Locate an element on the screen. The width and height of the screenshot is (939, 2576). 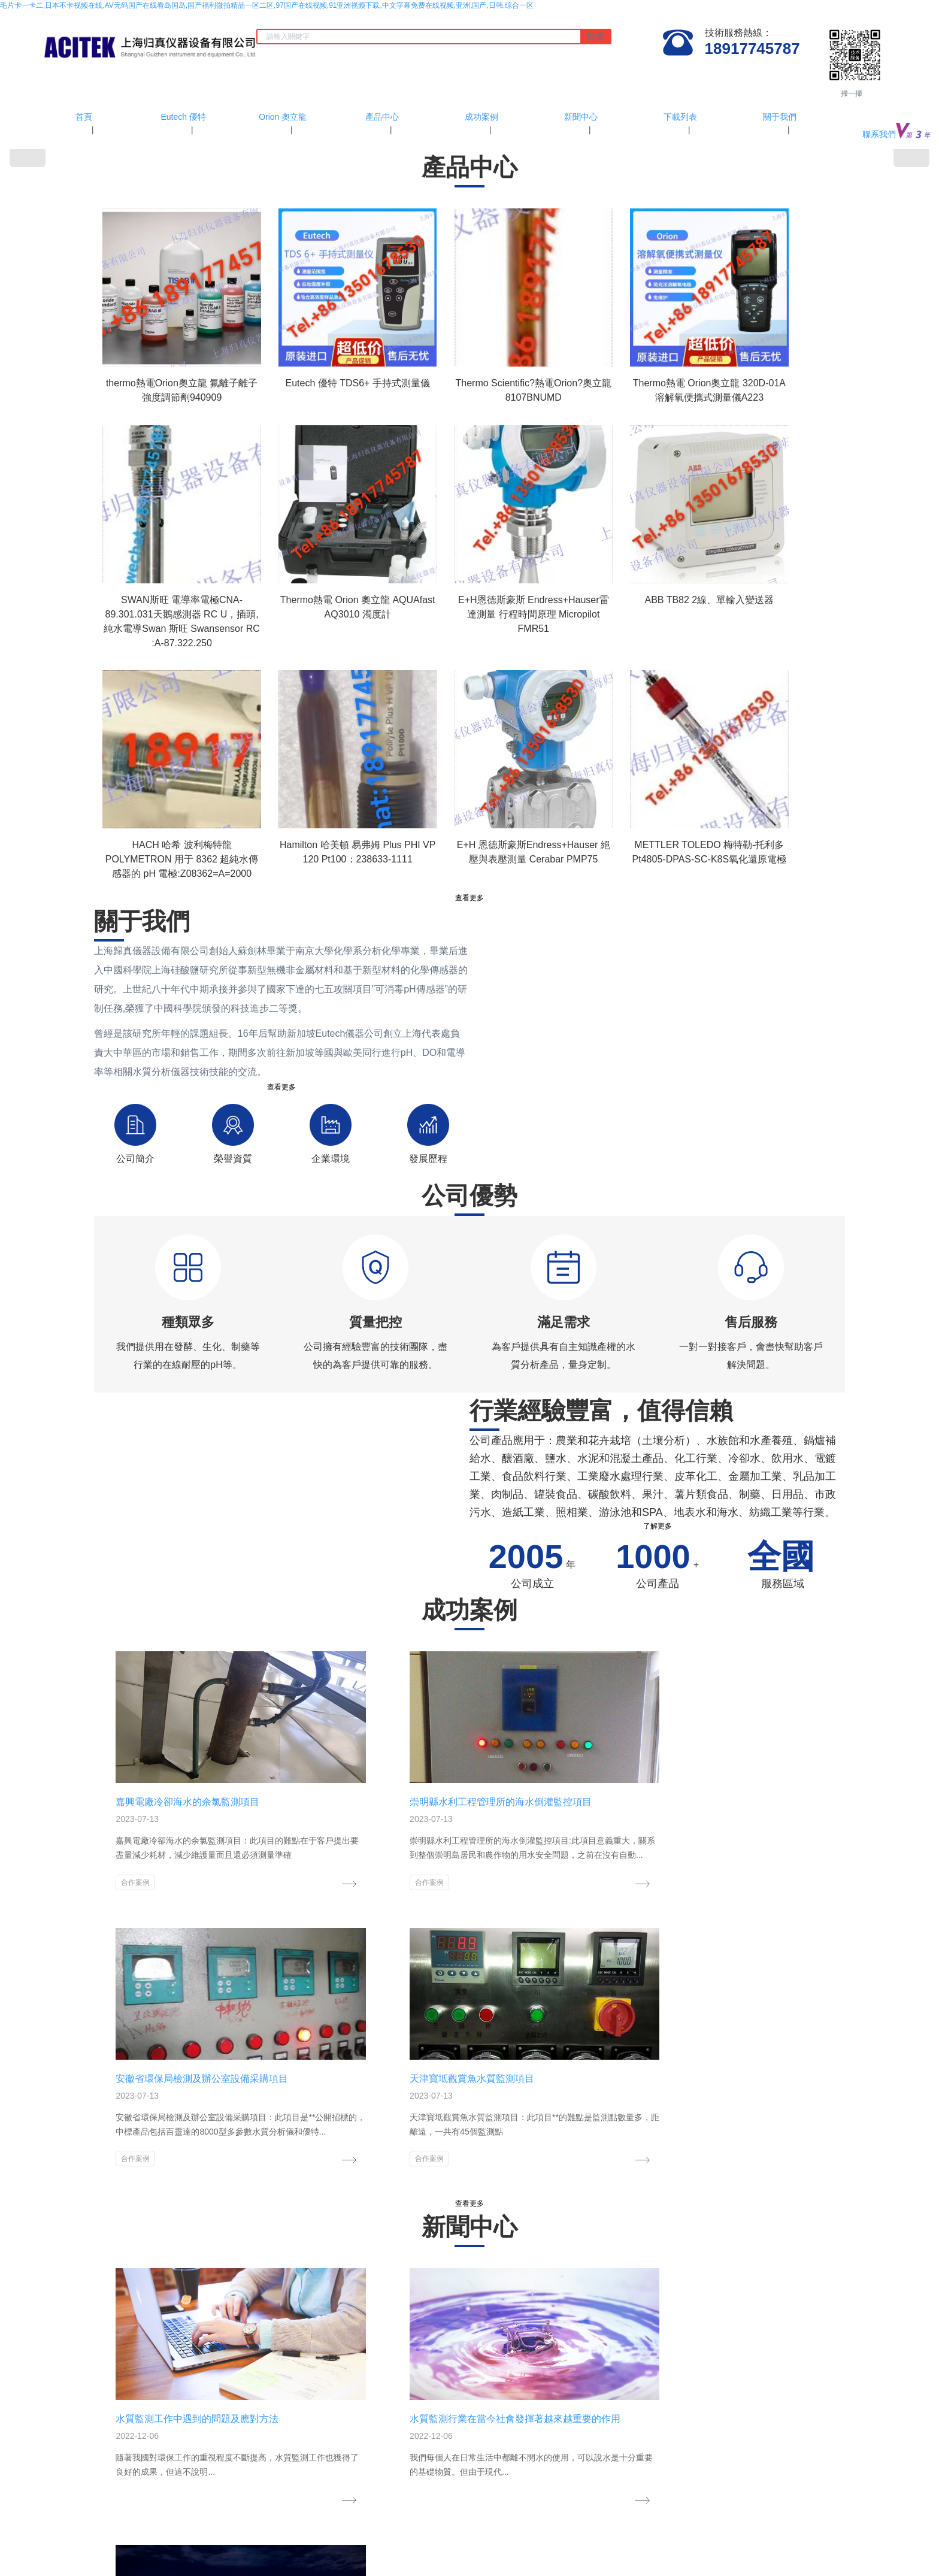
亚洲成人精品久久 is located at coordinates (484, 2538).